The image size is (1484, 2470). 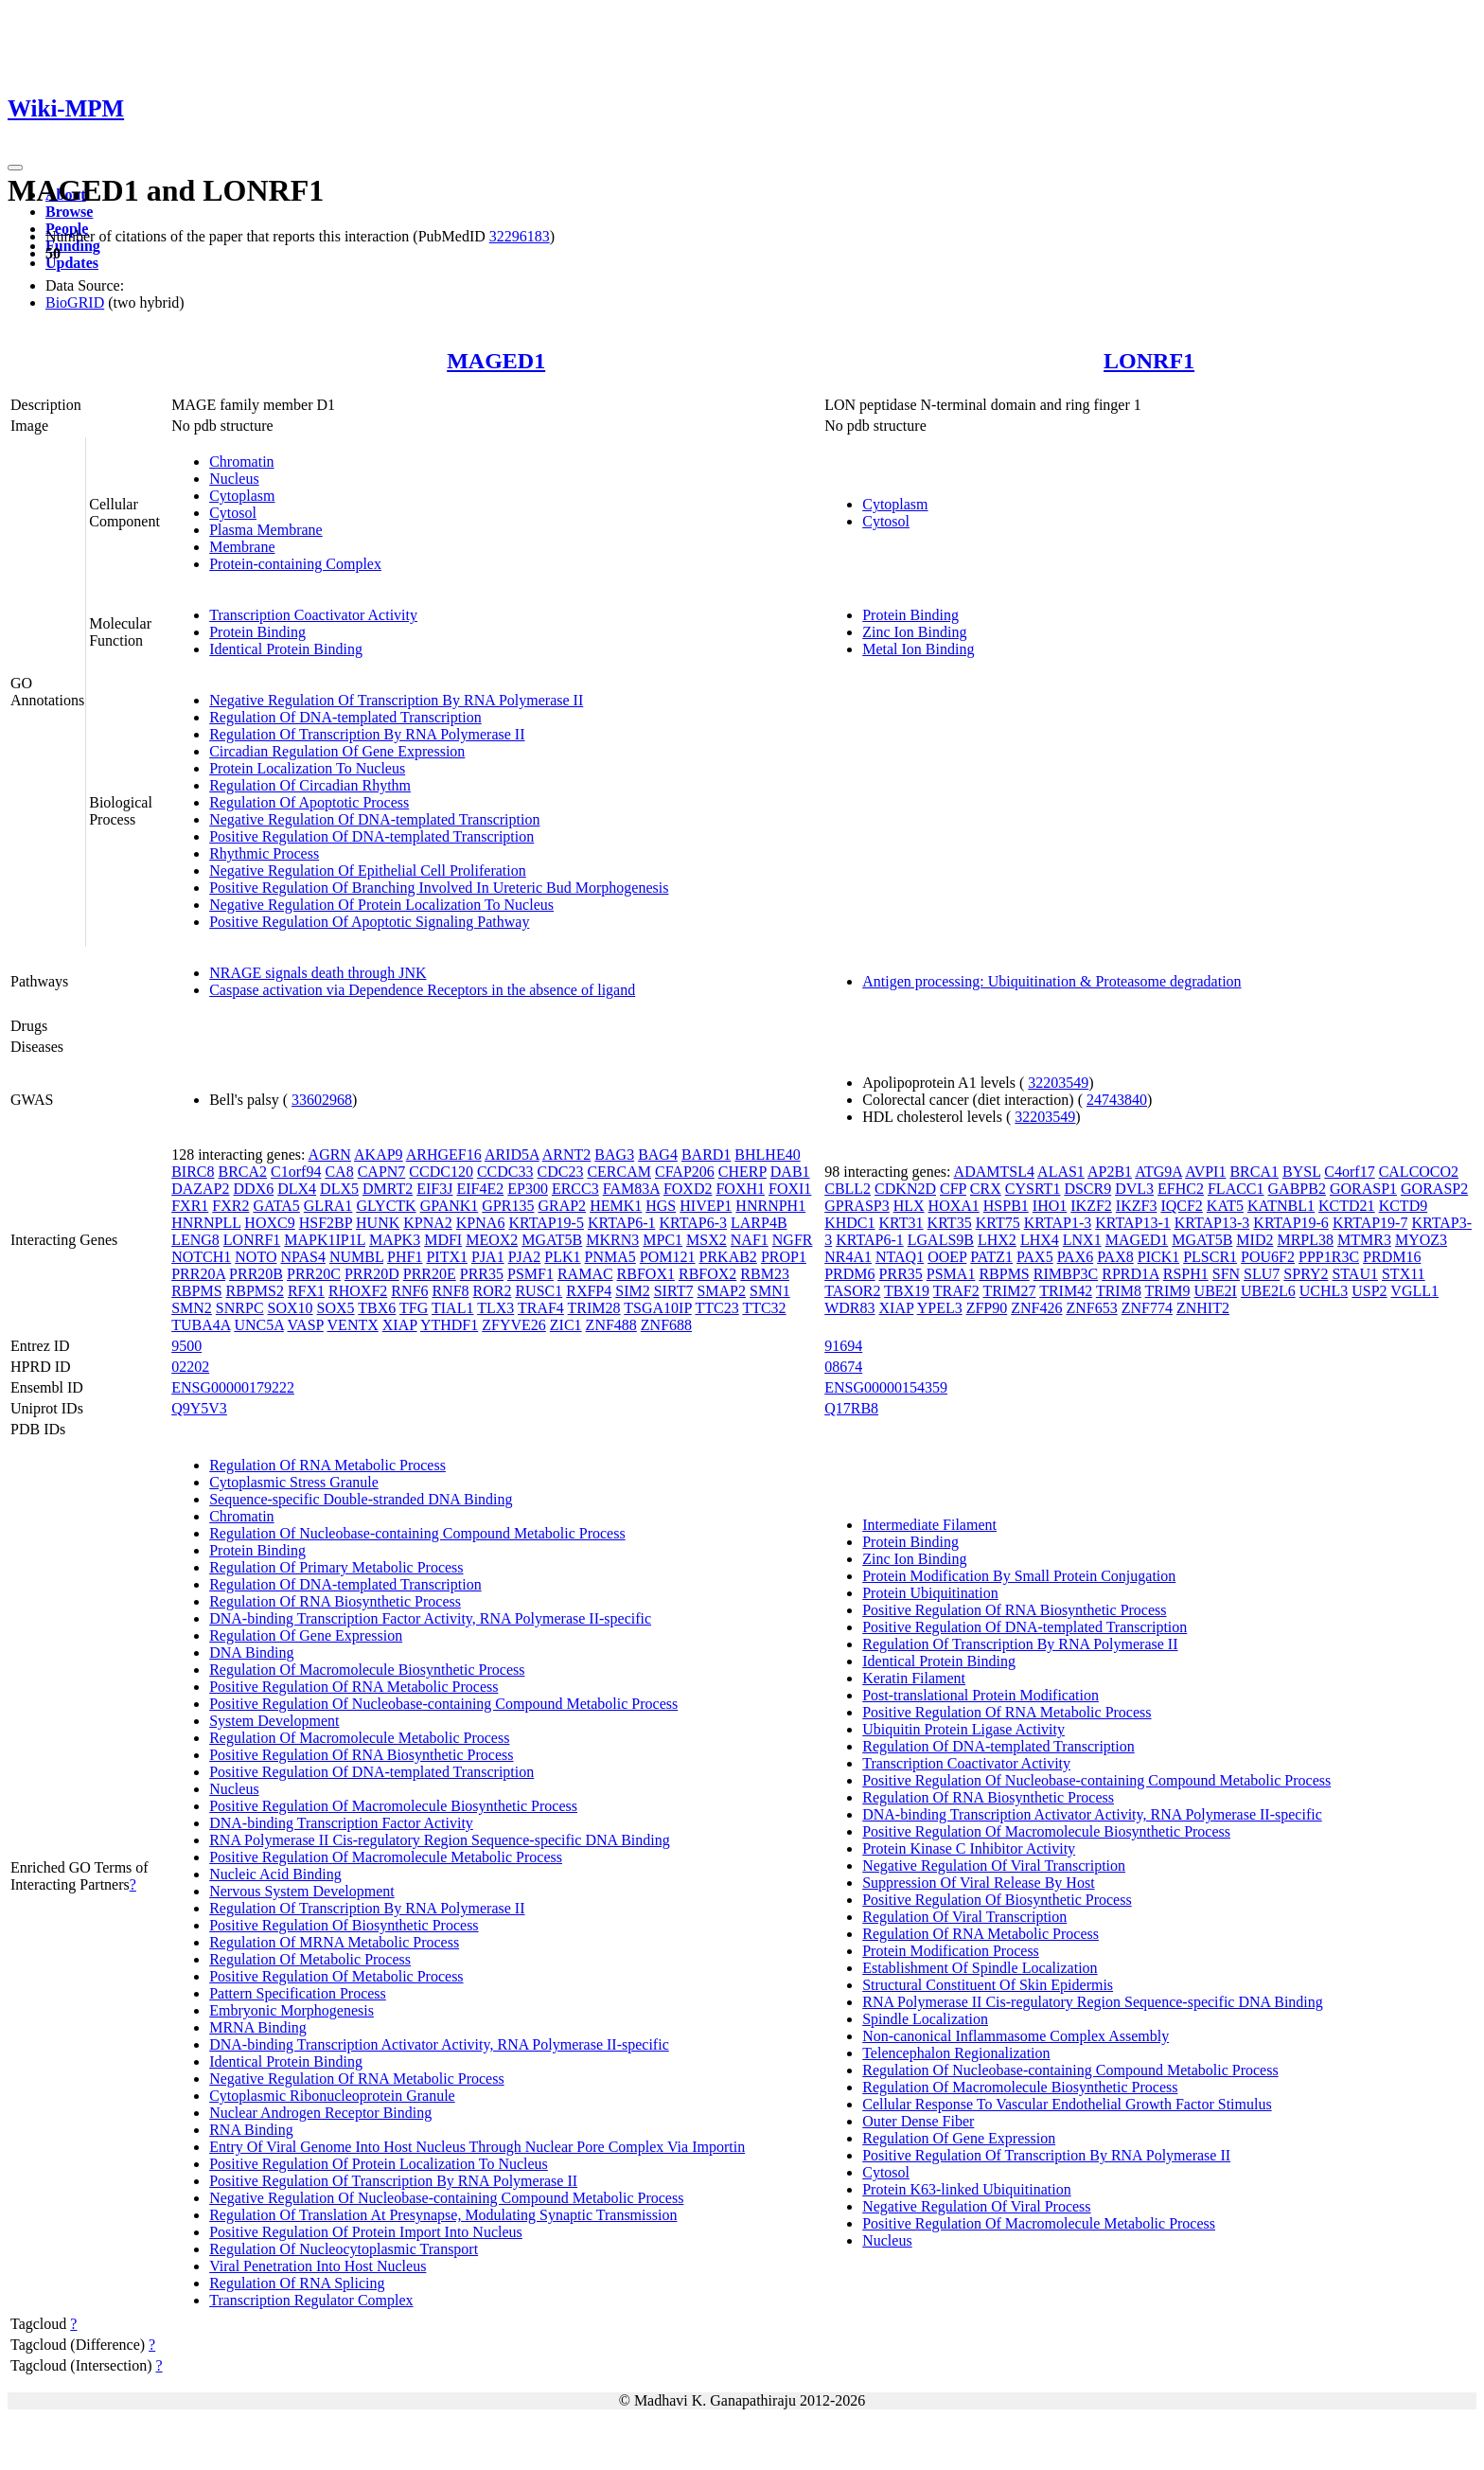 I want to click on Regulation Of Translation At Presynapse, Modulating Synaptic Transmission, so click(x=443, y=2215).